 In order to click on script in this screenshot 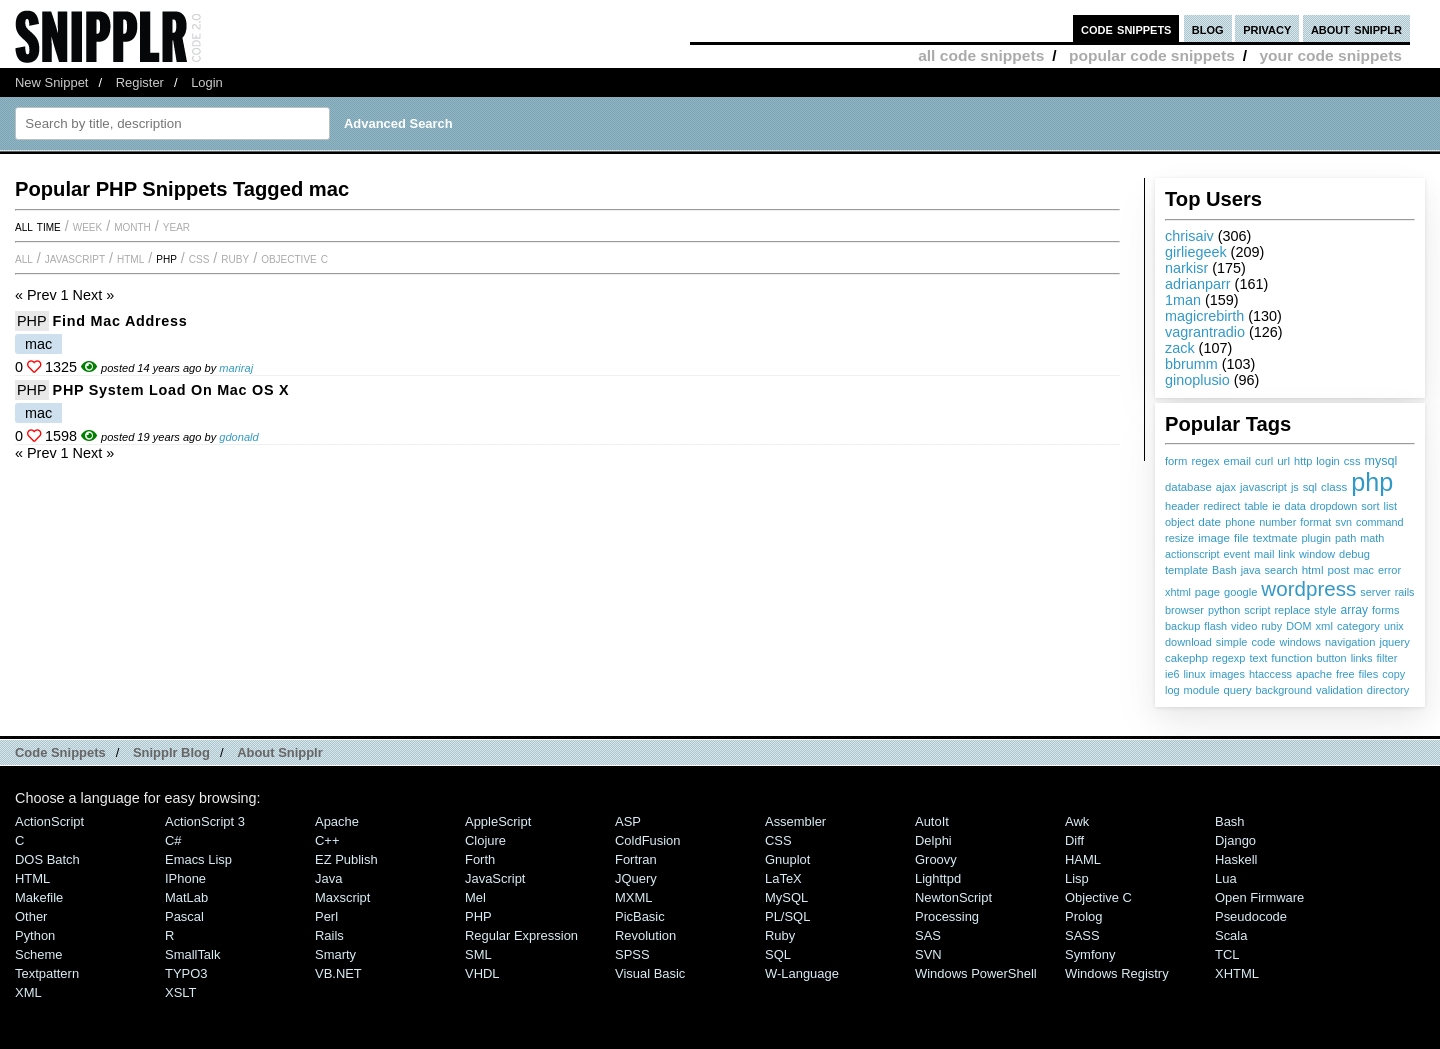, I will do `click(1257, 610)`.